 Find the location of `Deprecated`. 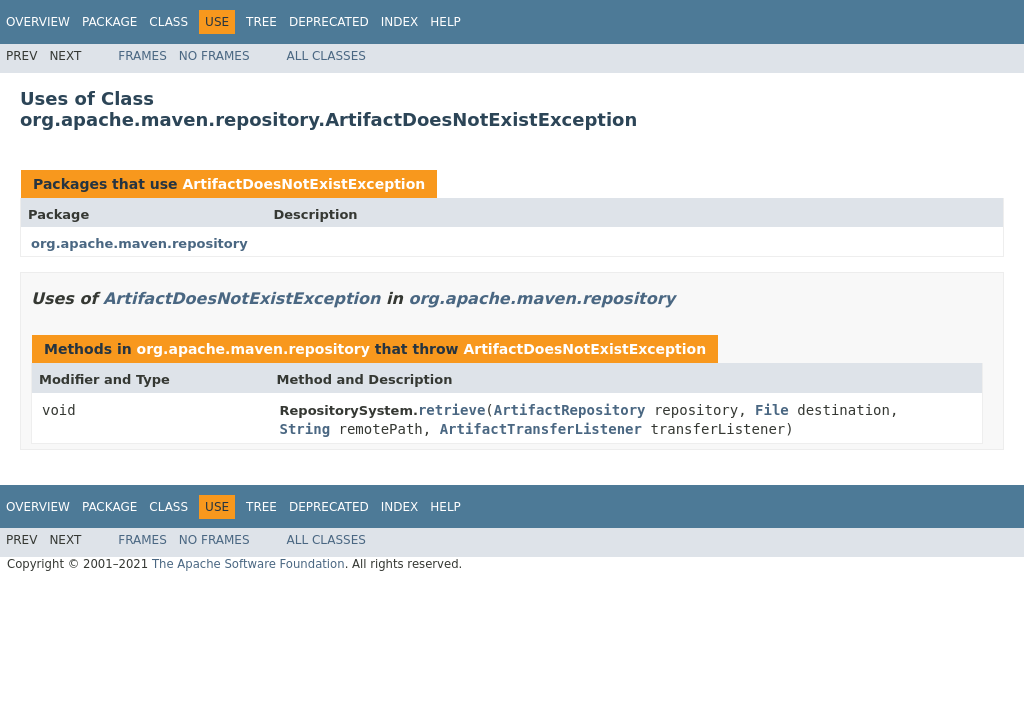

Deprecated is located at coordinates (329, 22).